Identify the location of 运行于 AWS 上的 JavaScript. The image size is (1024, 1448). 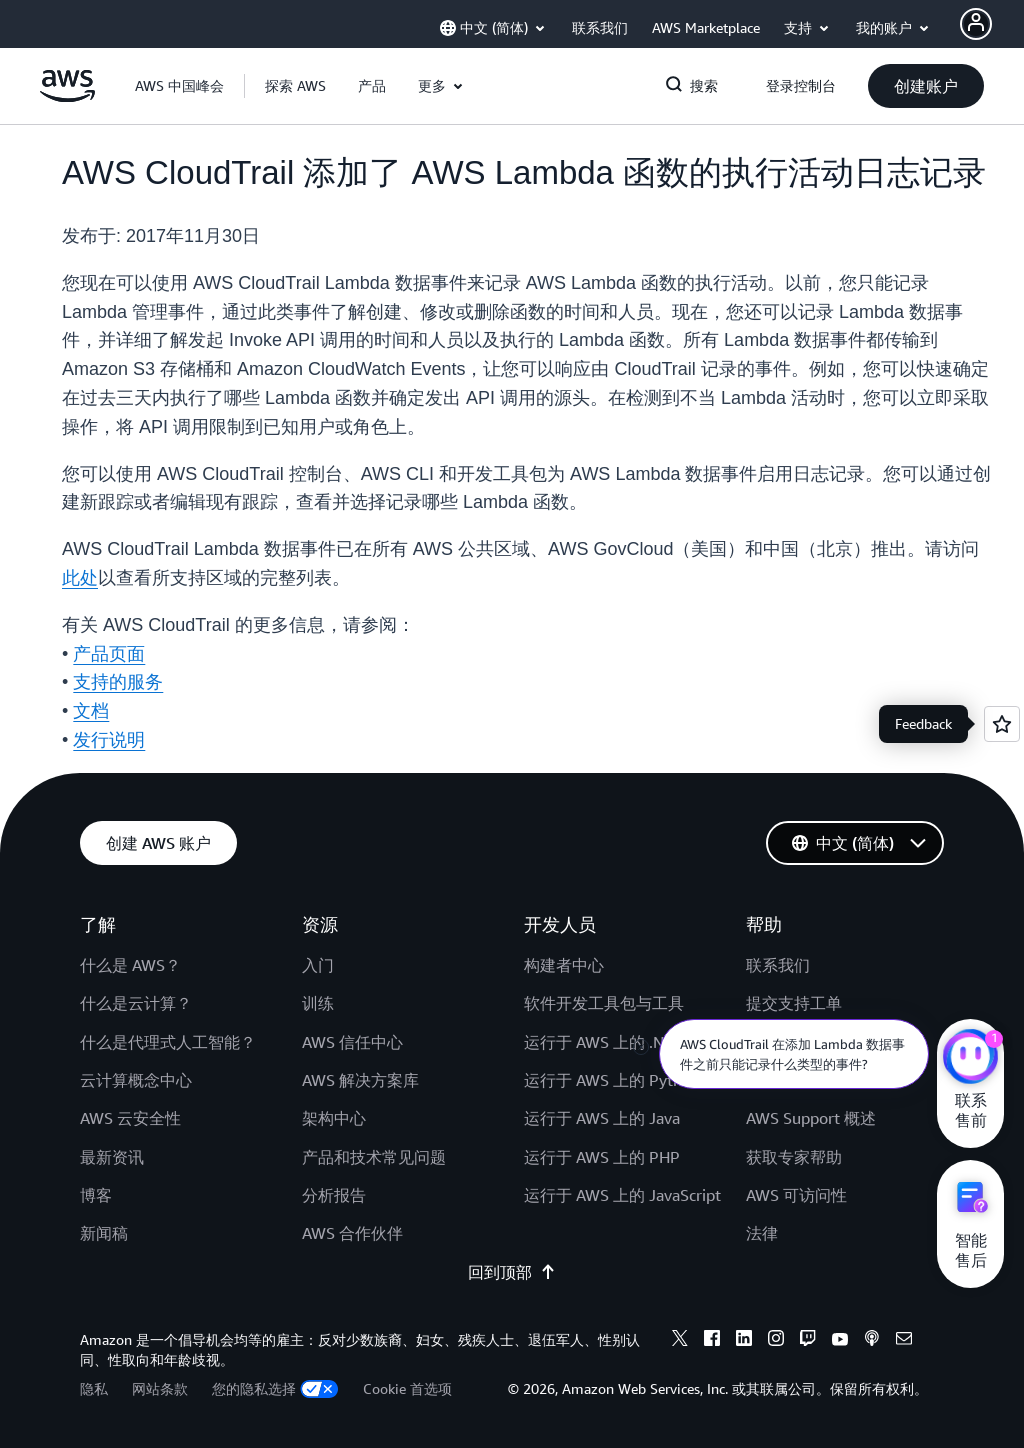
(622, 1195).